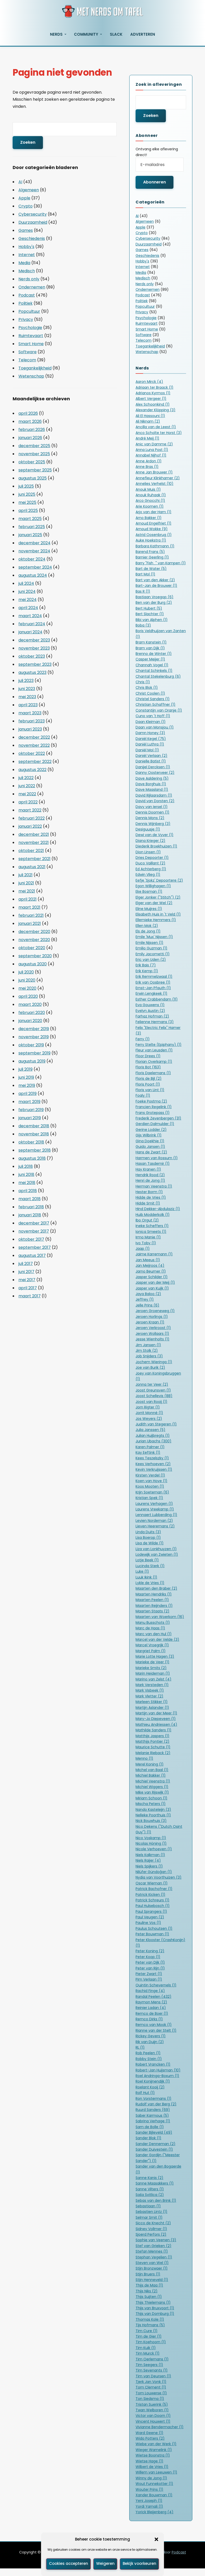 Image resolution: width=205 pixels, height=2576 pixels. Describe the element at coordinates (151, 1658) in the screenshot. I see `Margriet Palm (1)` at that location.